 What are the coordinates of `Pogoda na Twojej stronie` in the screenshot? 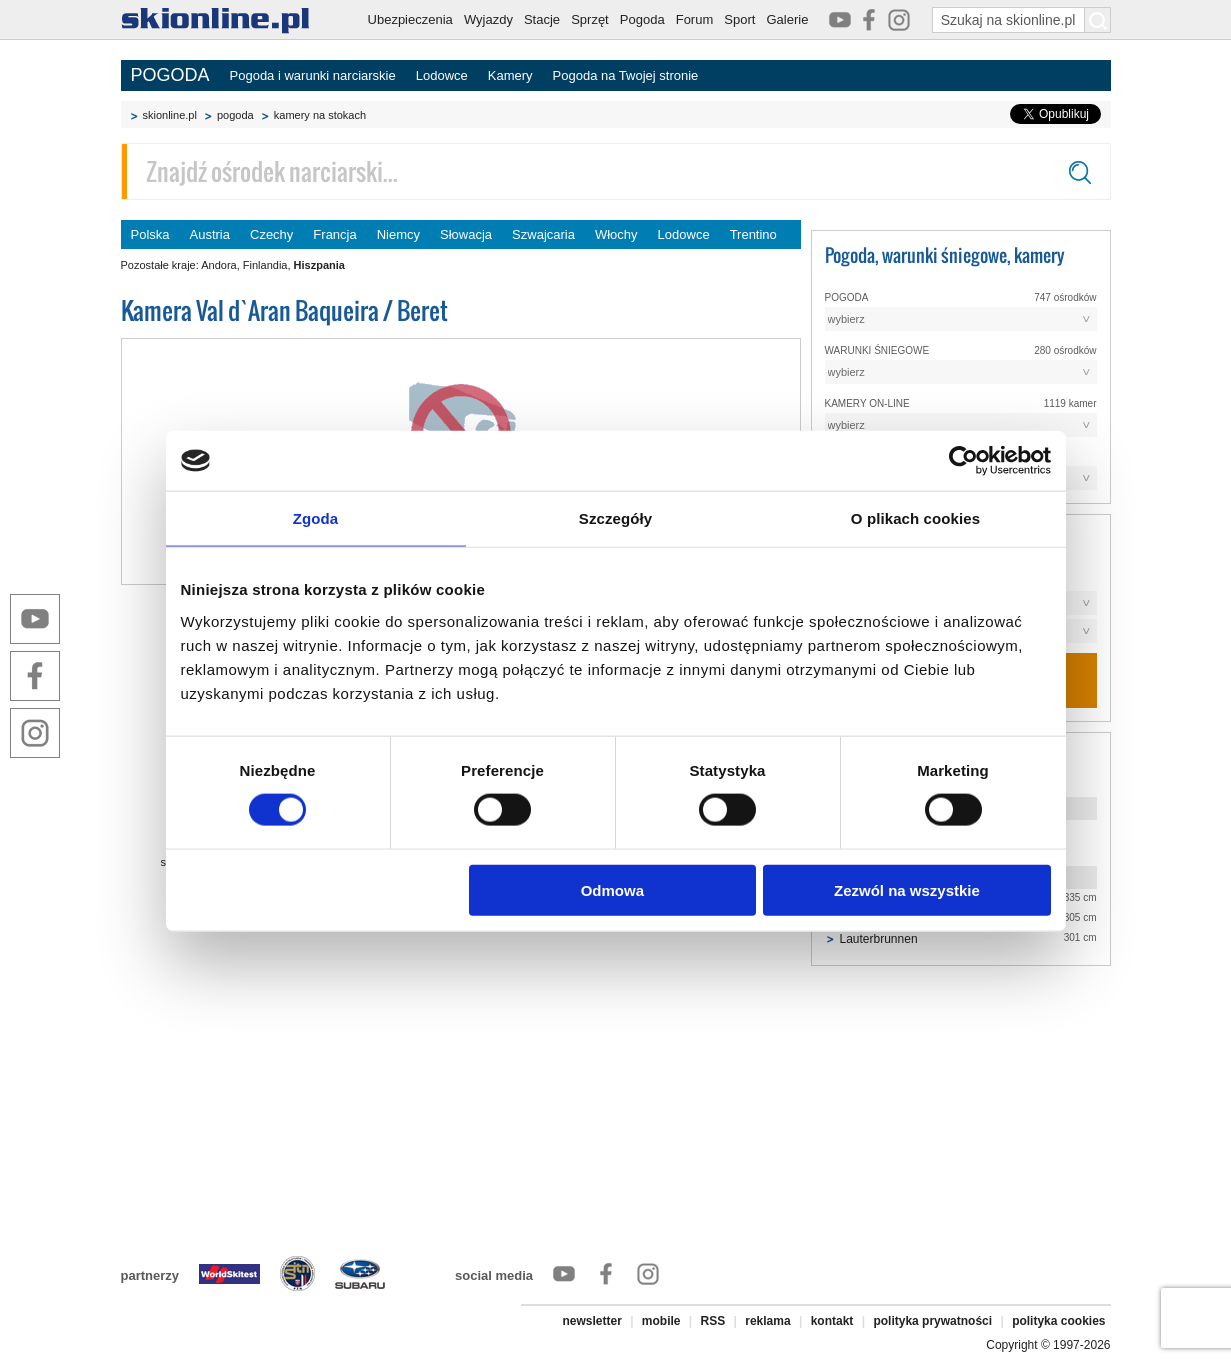 It's located at (626, 75).